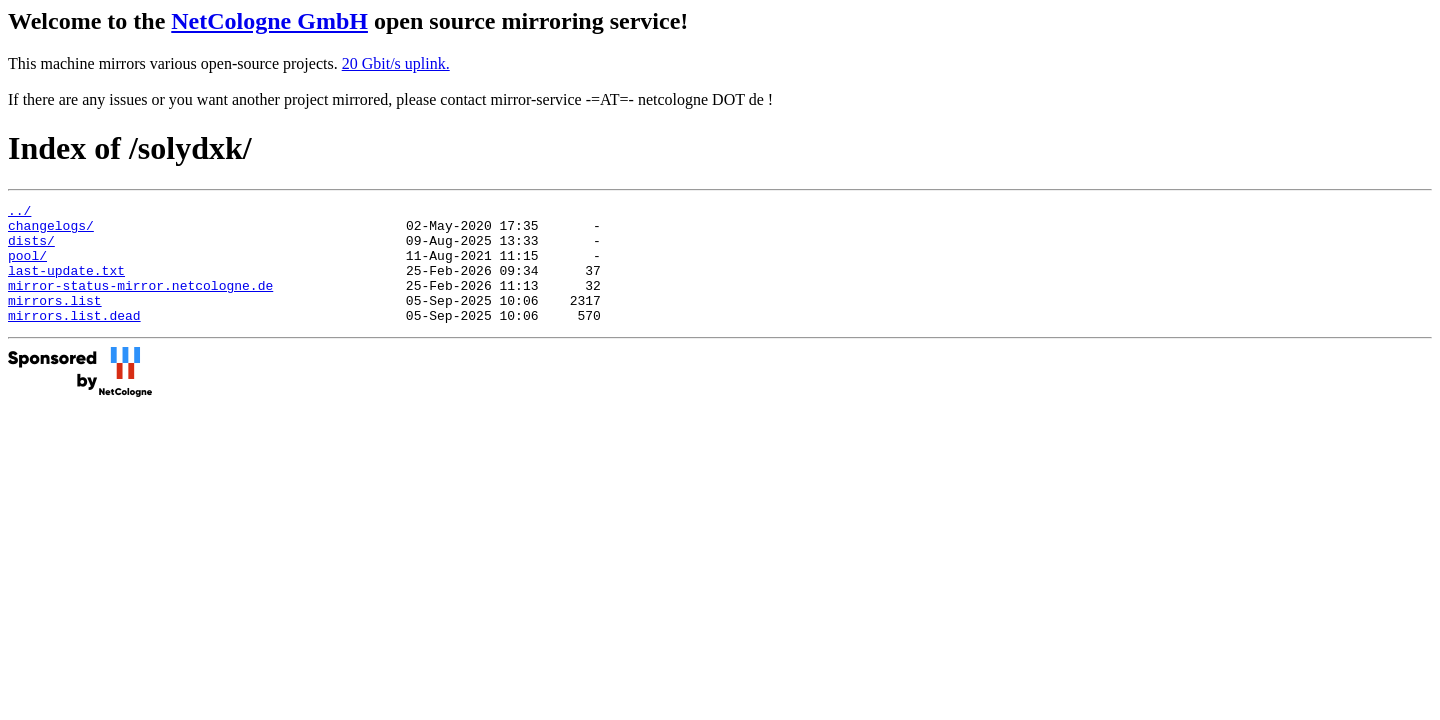  What do you see at coordinates (55, 321) in the screenshot?
I see `mirrors.list` at bounding box center [55, 321].